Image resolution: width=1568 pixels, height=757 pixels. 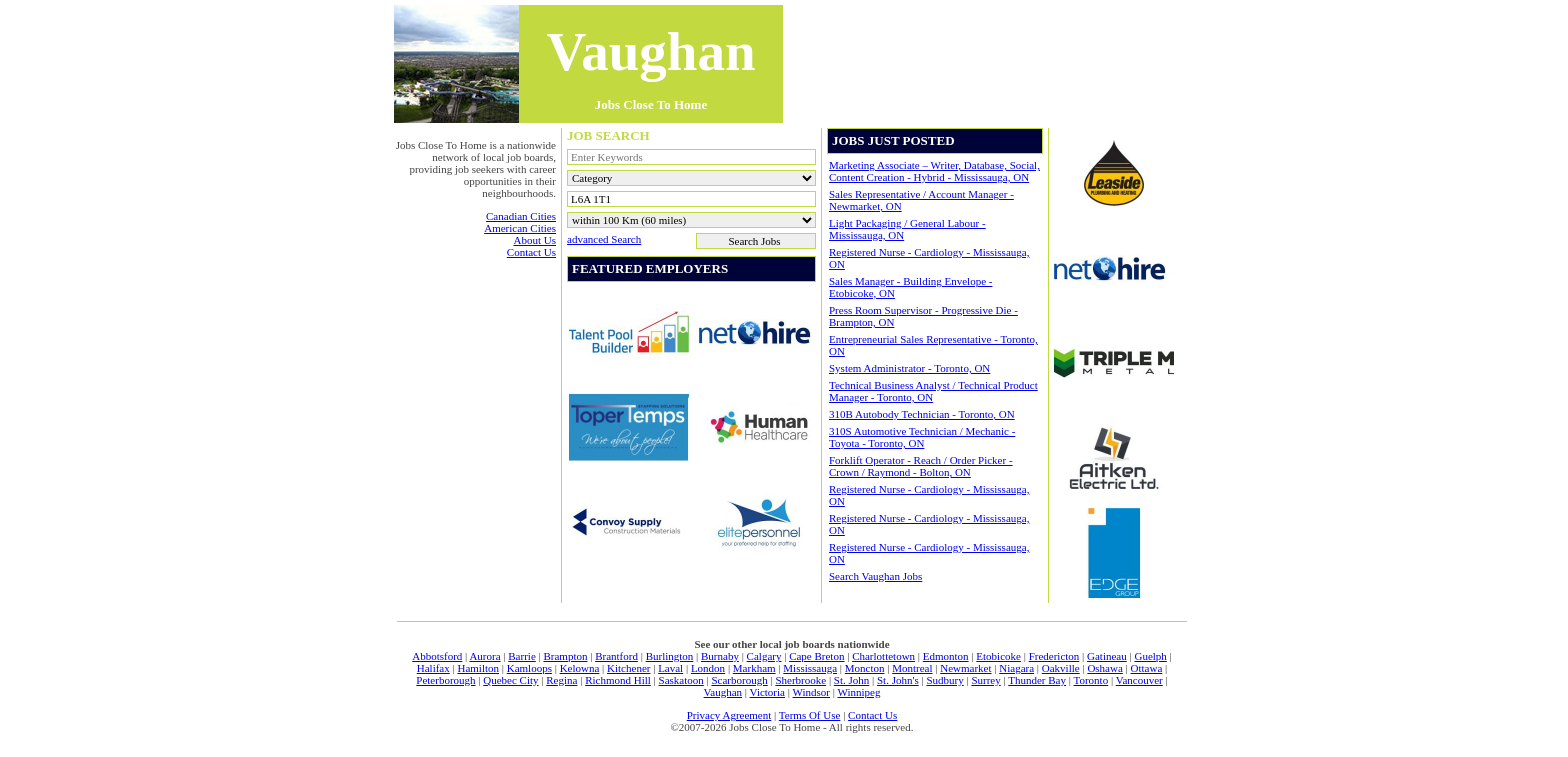 I want to click on Markham, so click(x=754, y=668).